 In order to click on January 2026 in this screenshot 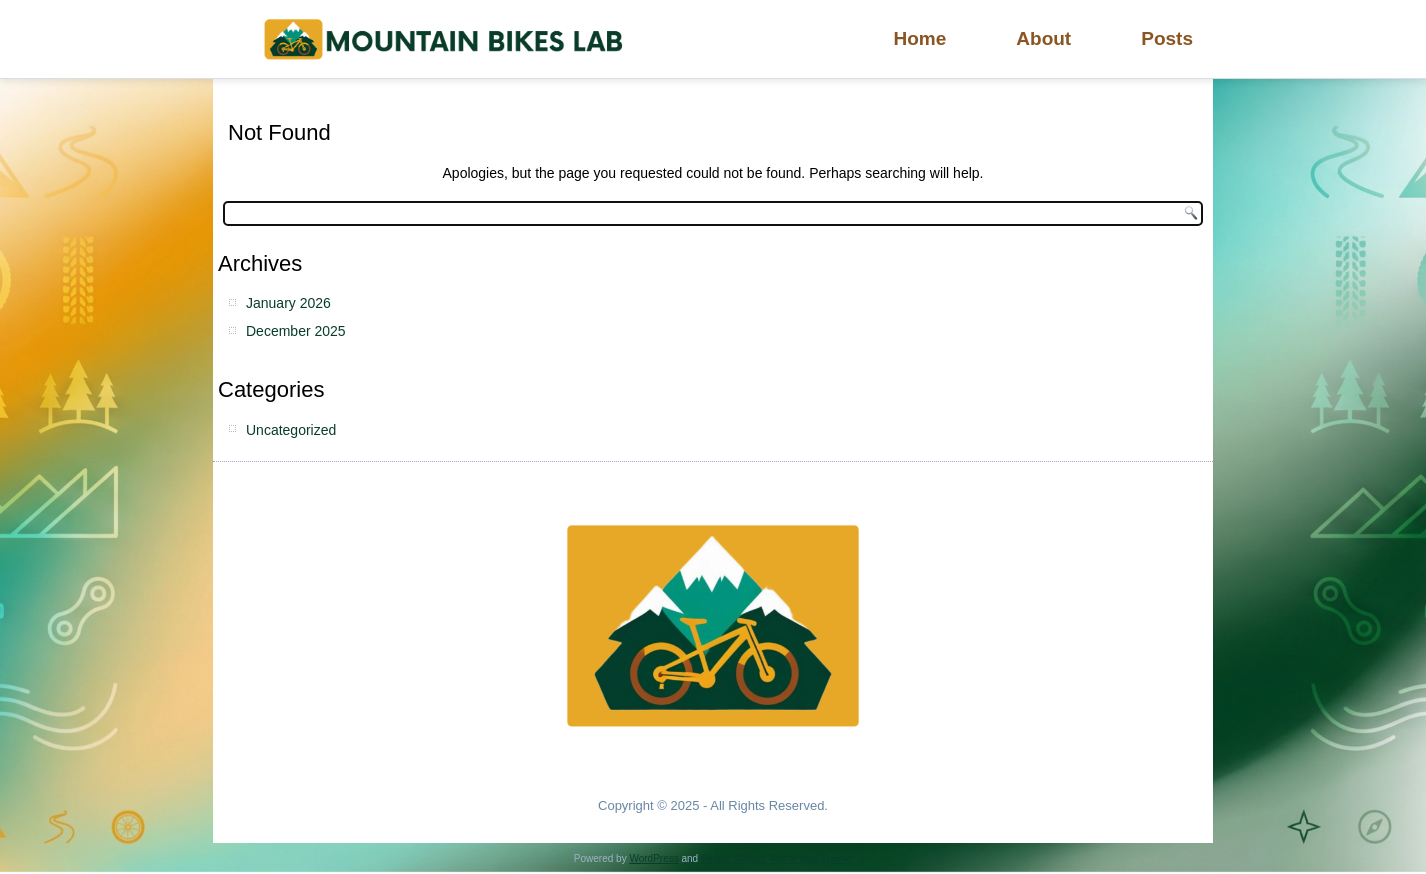, I will do `click(288, 303)`.